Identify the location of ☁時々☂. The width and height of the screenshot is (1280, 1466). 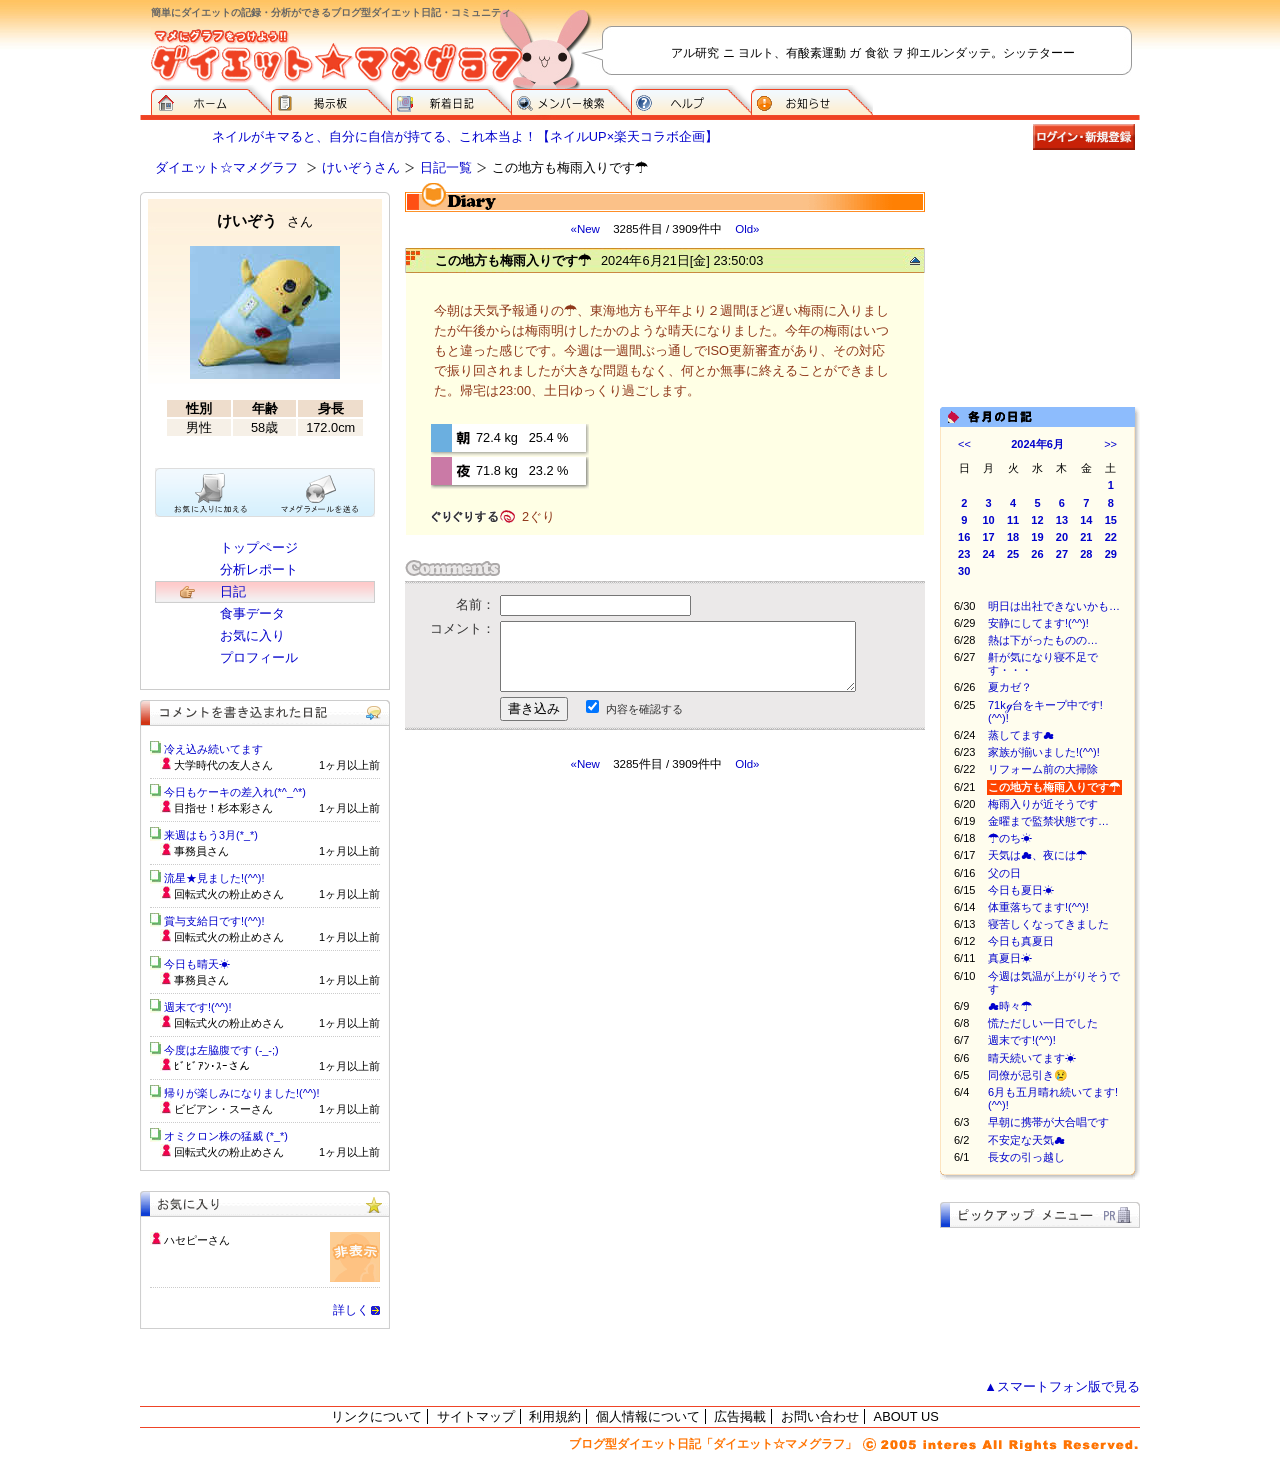
(1010, 1006).